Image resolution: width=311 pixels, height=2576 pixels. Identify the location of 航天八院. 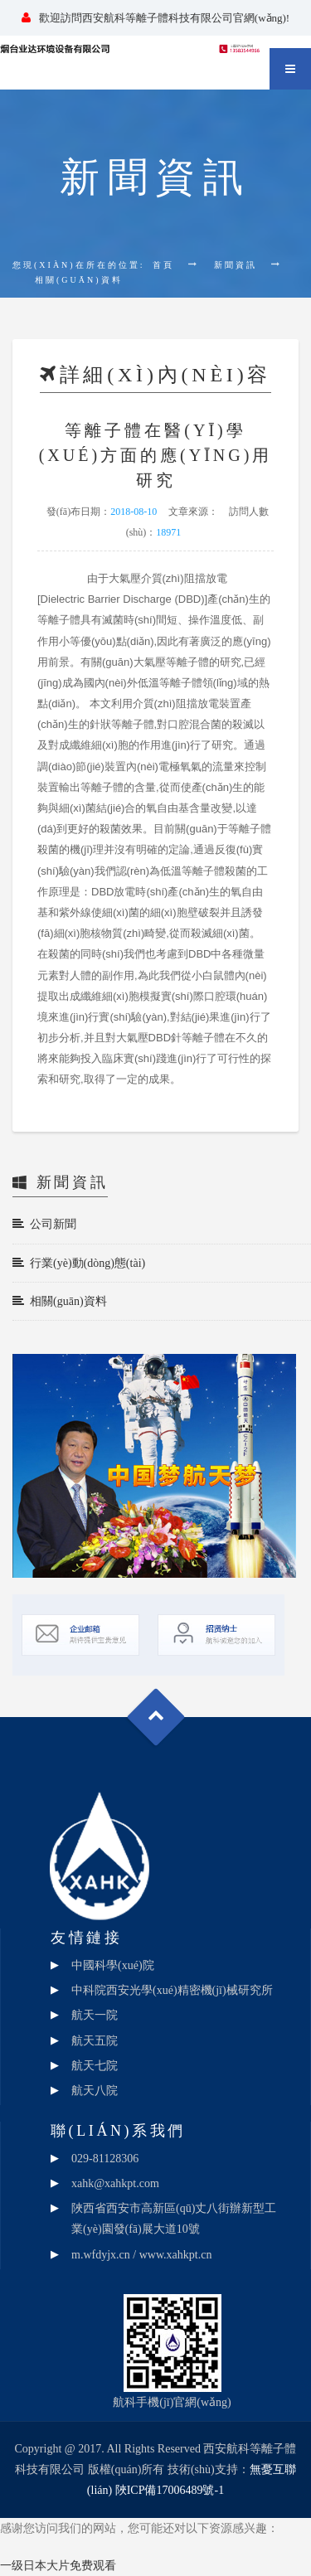
(94, 2090).